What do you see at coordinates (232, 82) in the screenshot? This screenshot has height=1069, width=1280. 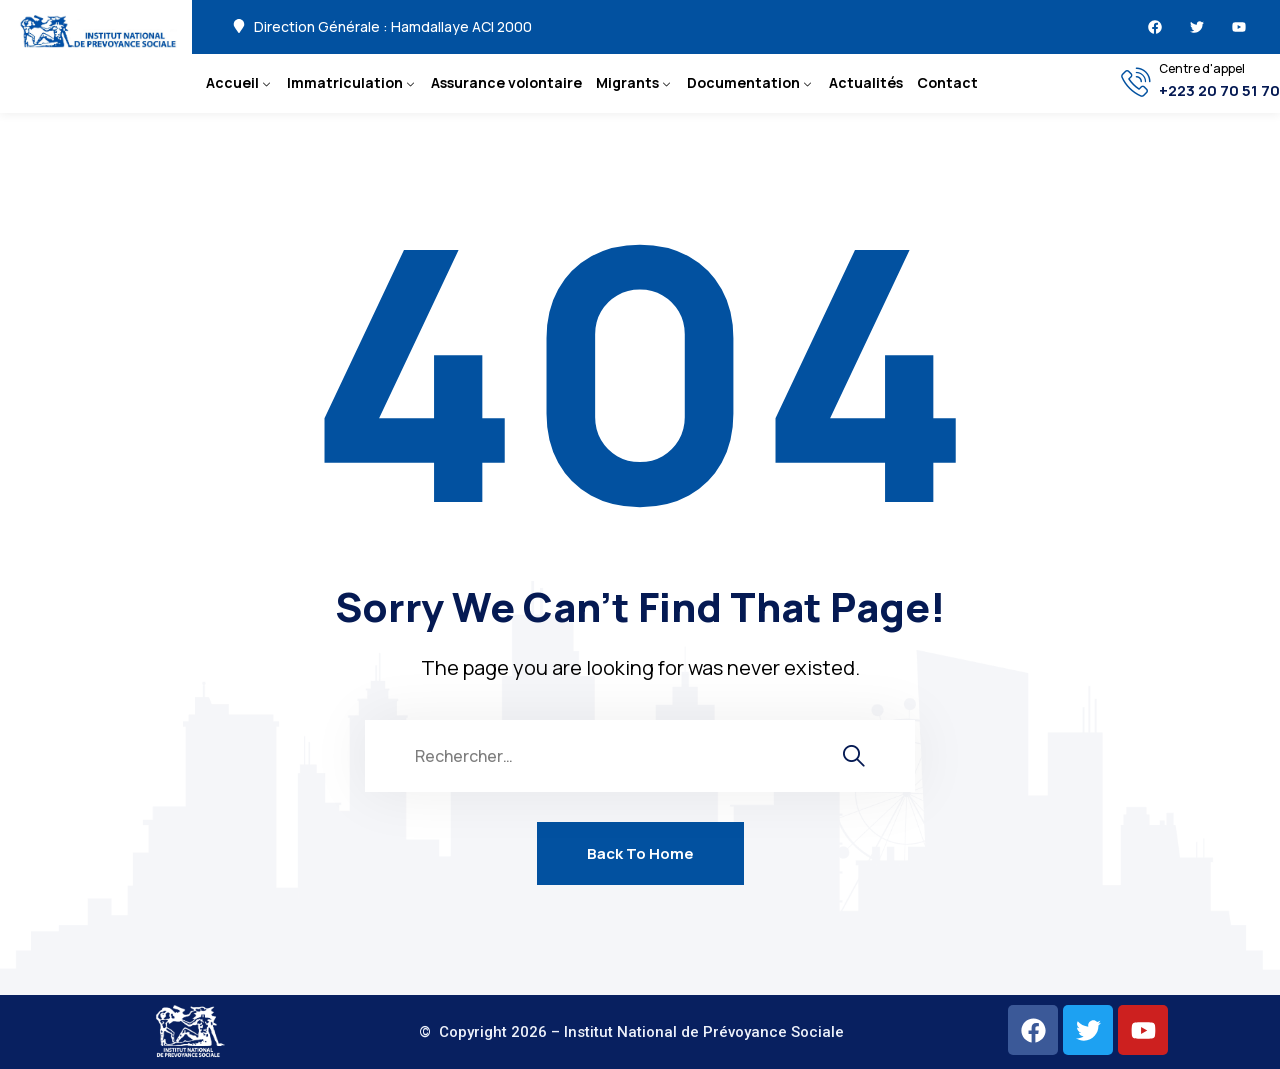 I see `Accueil` at bounding box center [232, 82].